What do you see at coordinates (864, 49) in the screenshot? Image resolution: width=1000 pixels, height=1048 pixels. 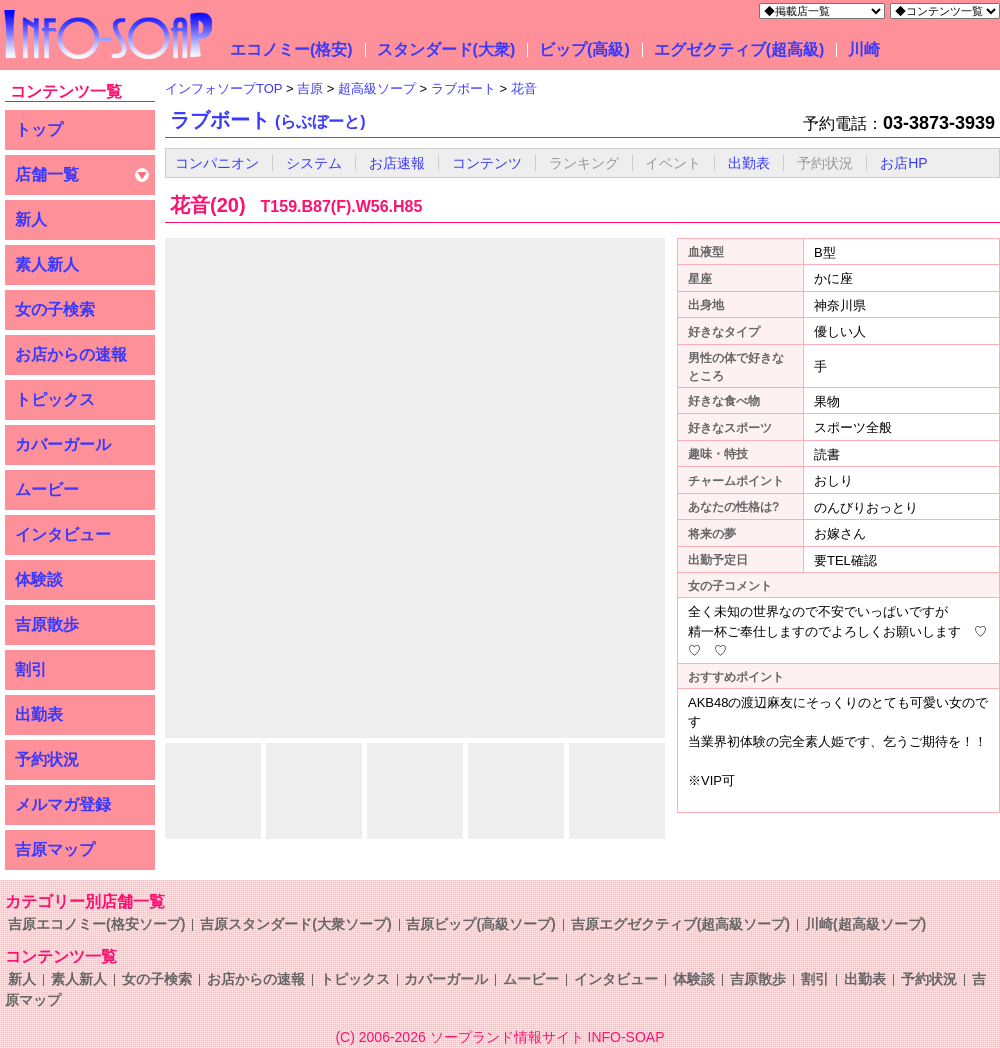 I see `川崎` at bounding box center [864, 49].